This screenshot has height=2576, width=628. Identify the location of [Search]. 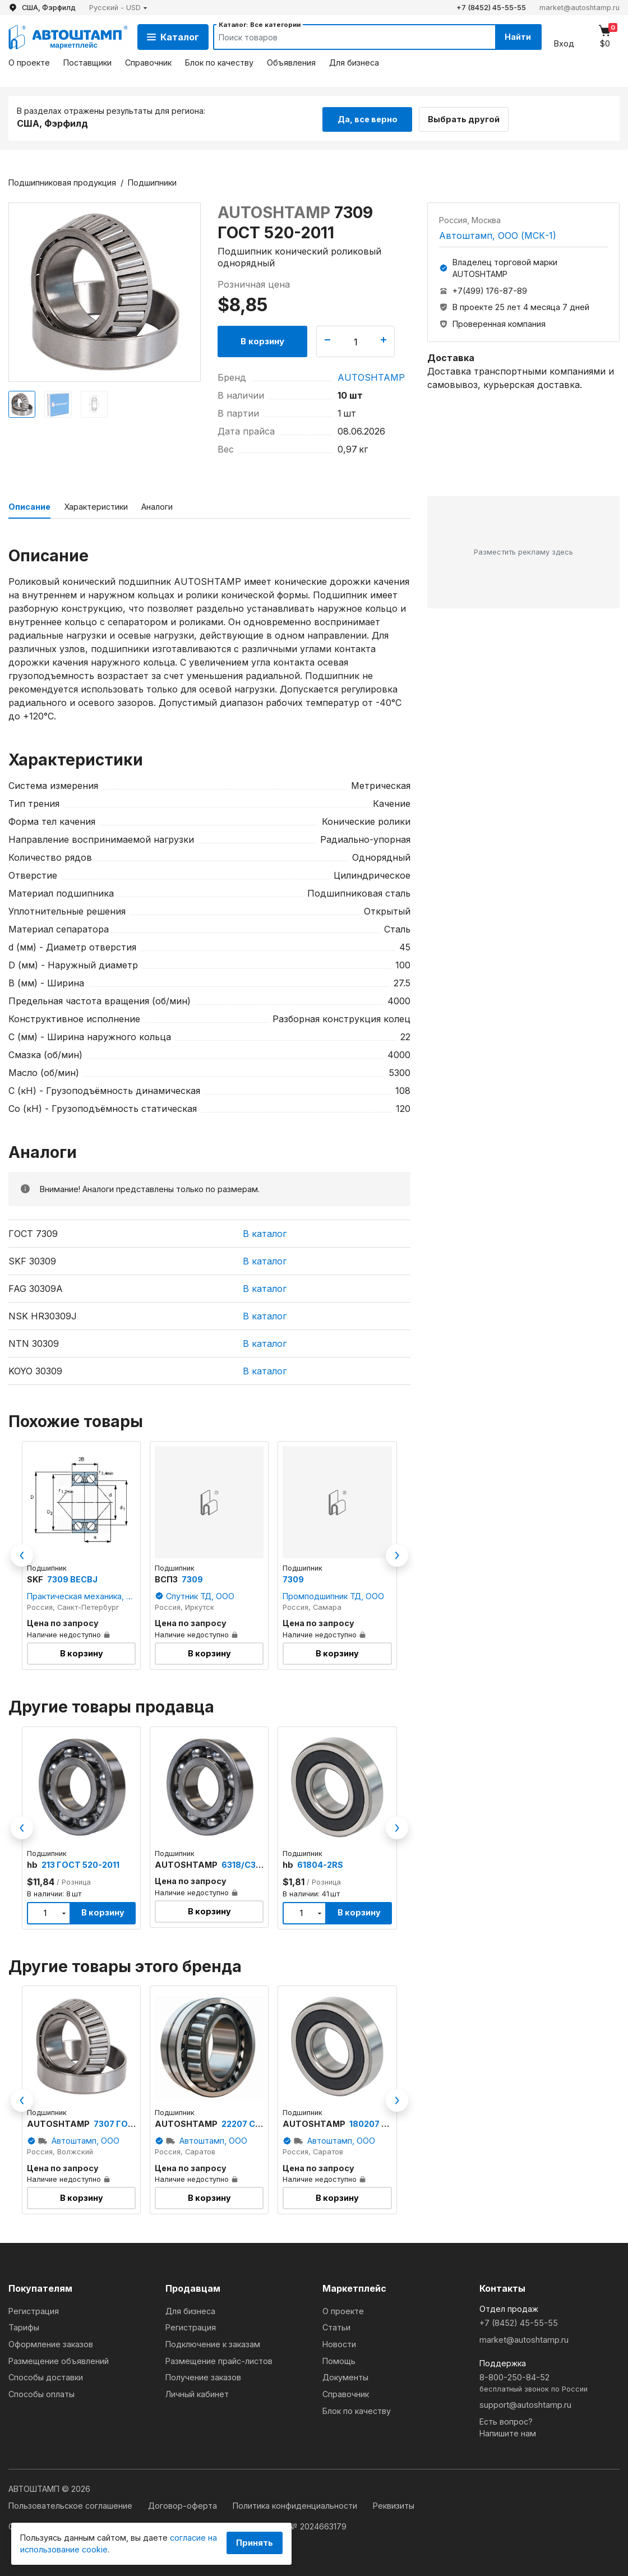
(342, 37).